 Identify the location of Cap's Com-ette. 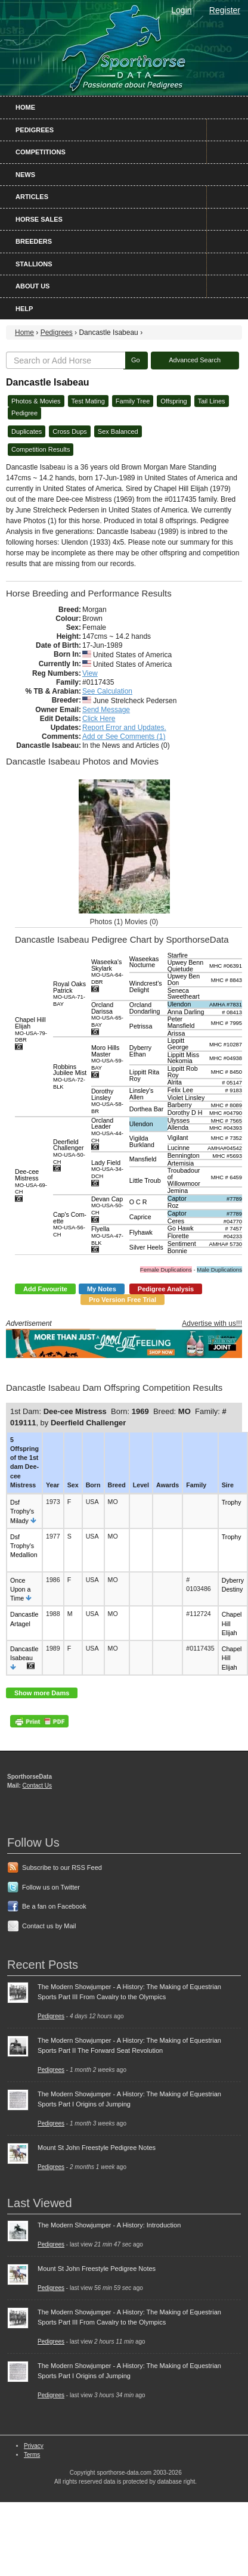
(69, 1224).